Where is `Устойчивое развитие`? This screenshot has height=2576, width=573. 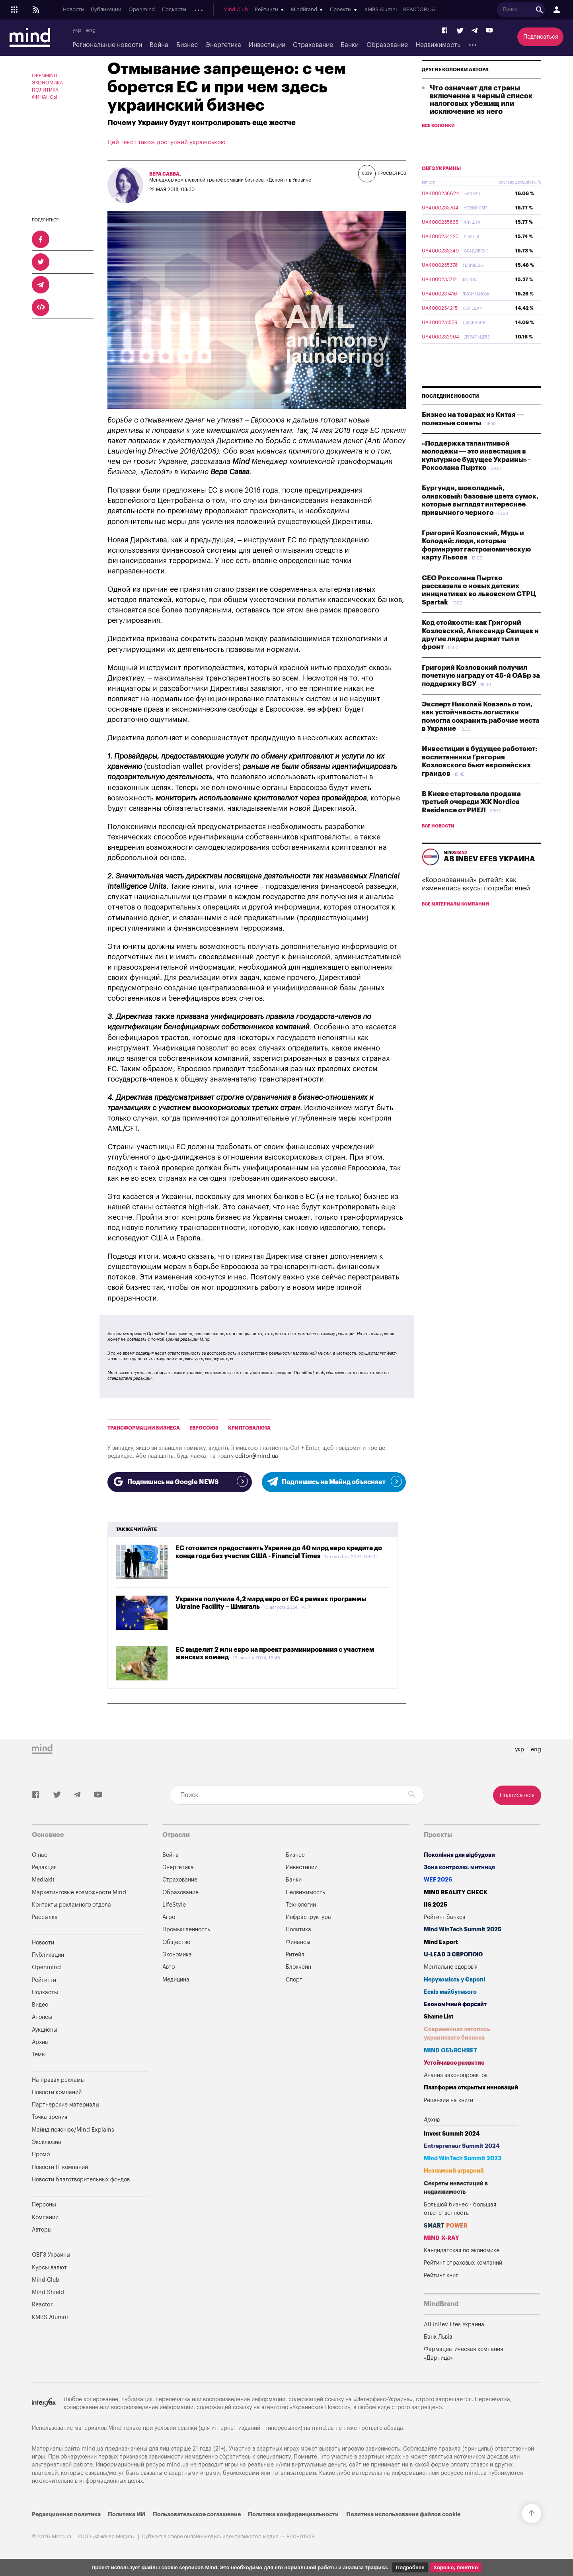 Устойчивое развитие is located at coordinates (454, 2062).